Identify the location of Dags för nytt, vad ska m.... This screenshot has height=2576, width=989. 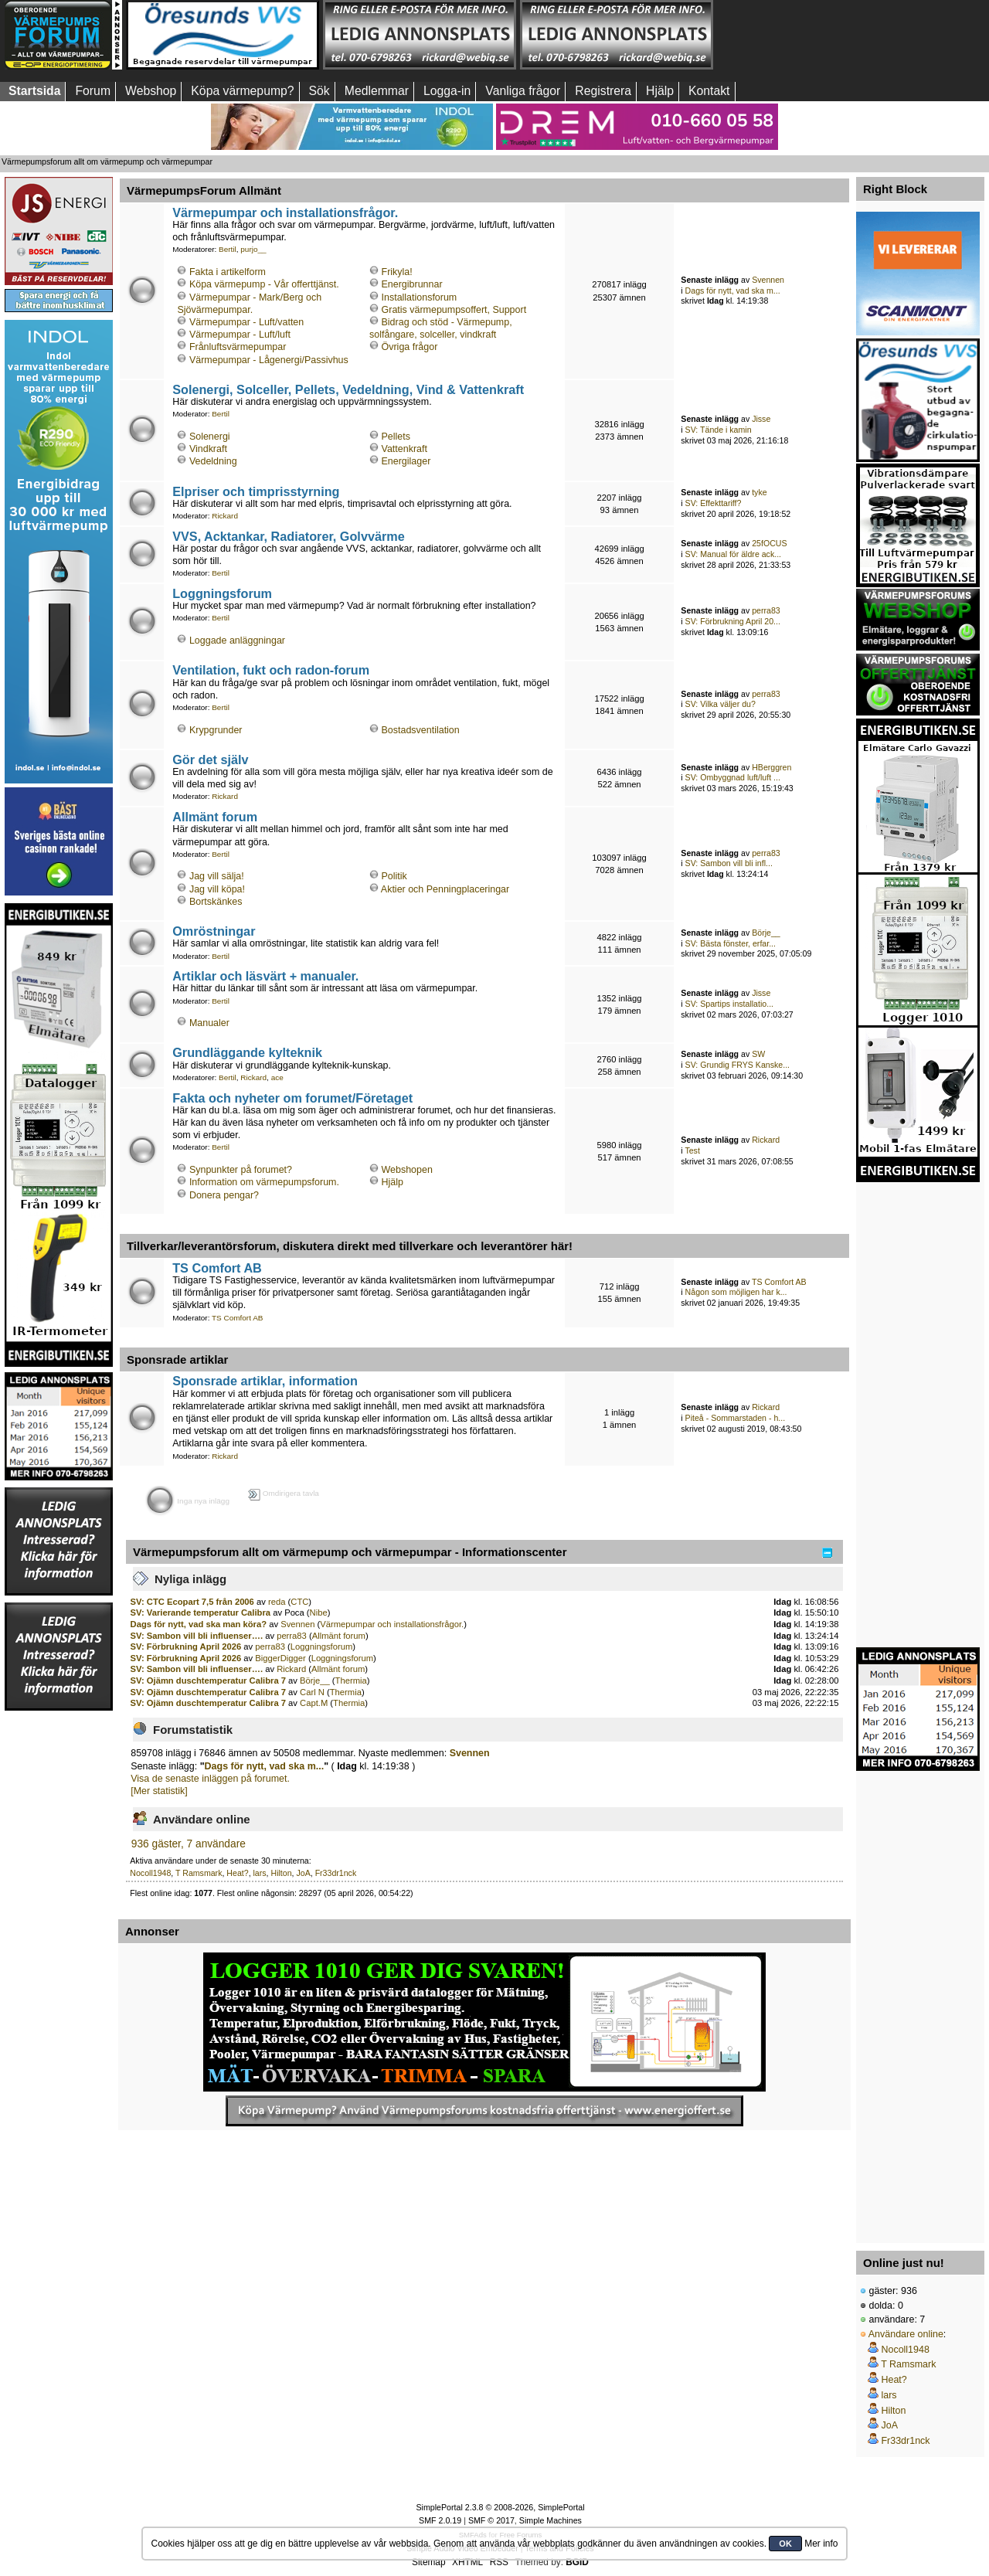
(732, 290).